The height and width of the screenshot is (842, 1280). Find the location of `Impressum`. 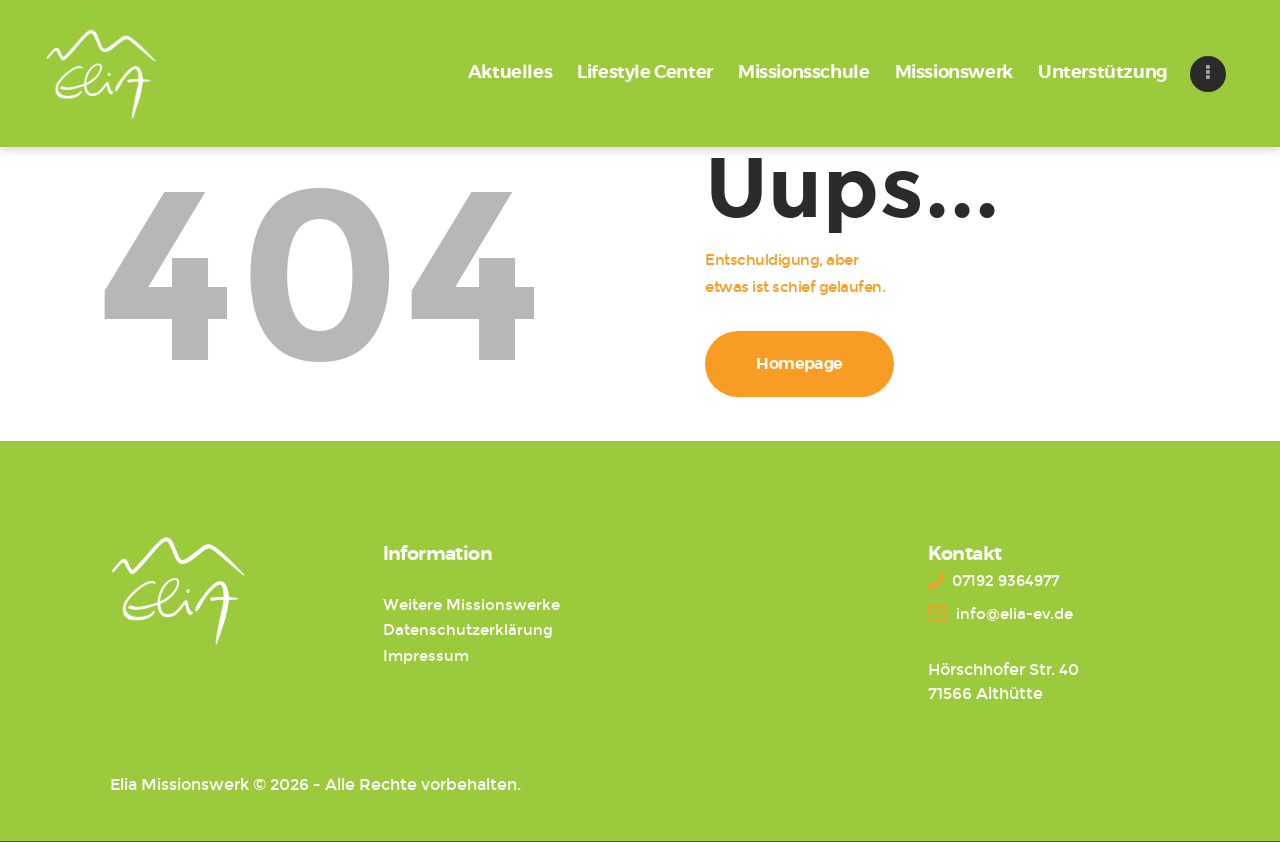

Impressum is located at coordinates (426, 656).